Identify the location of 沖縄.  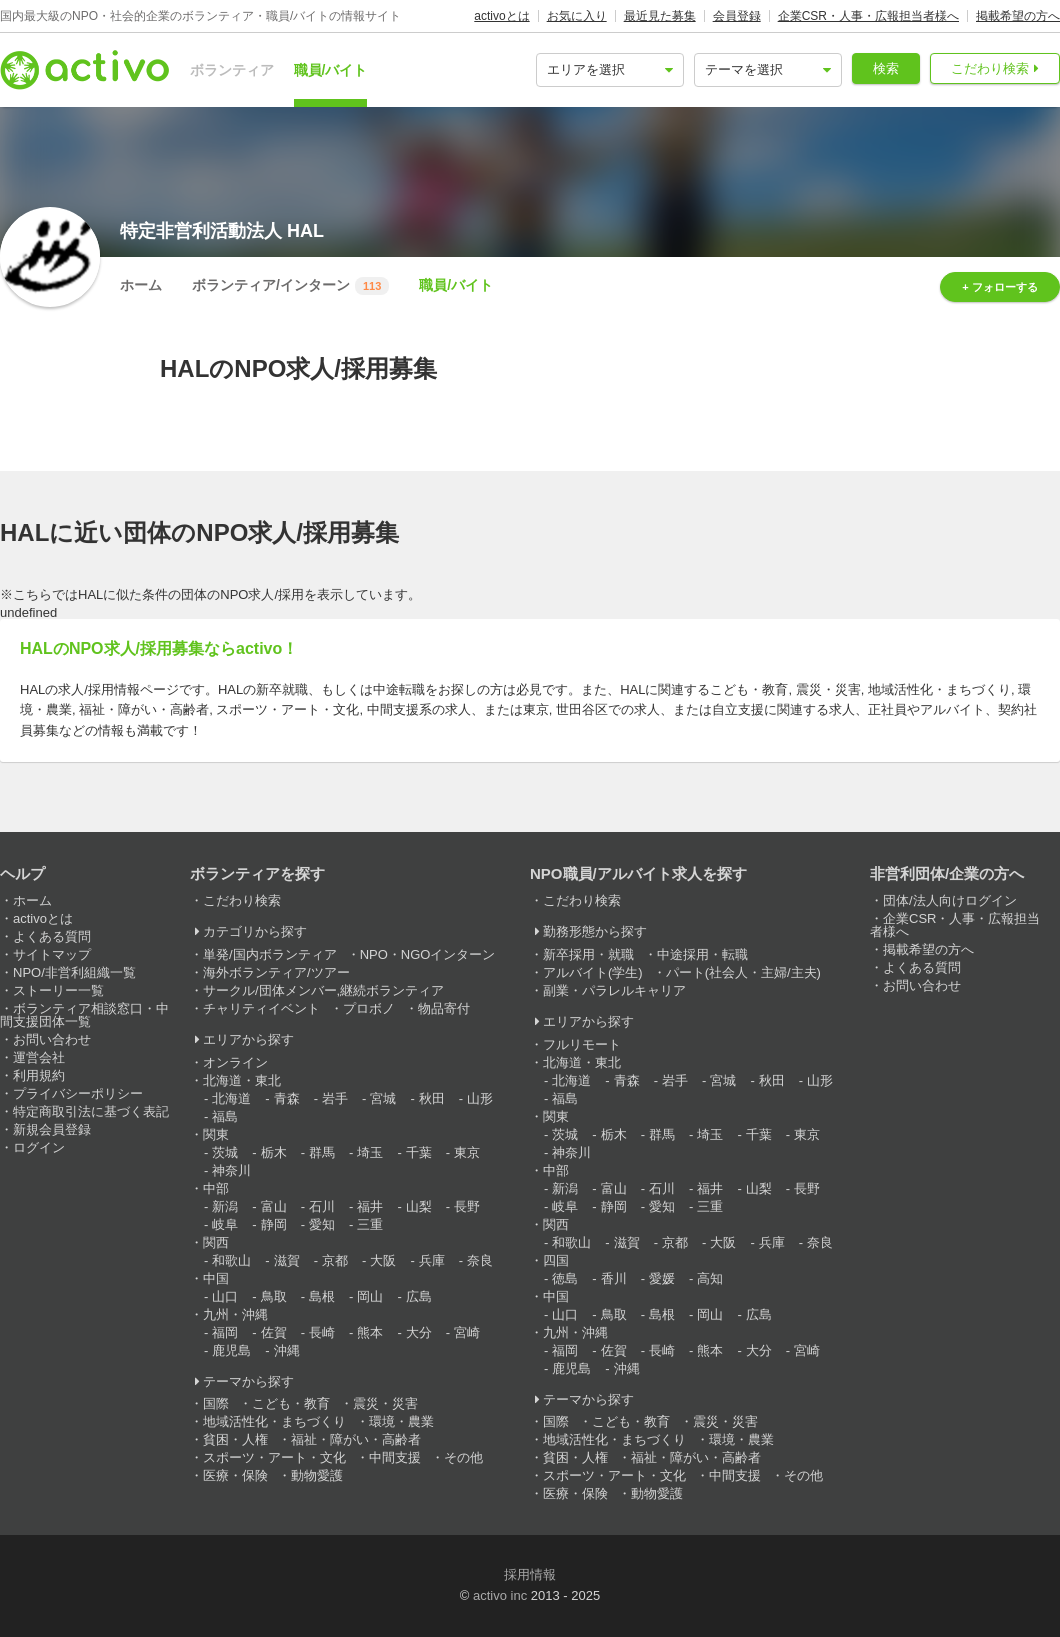
(287, 1350).